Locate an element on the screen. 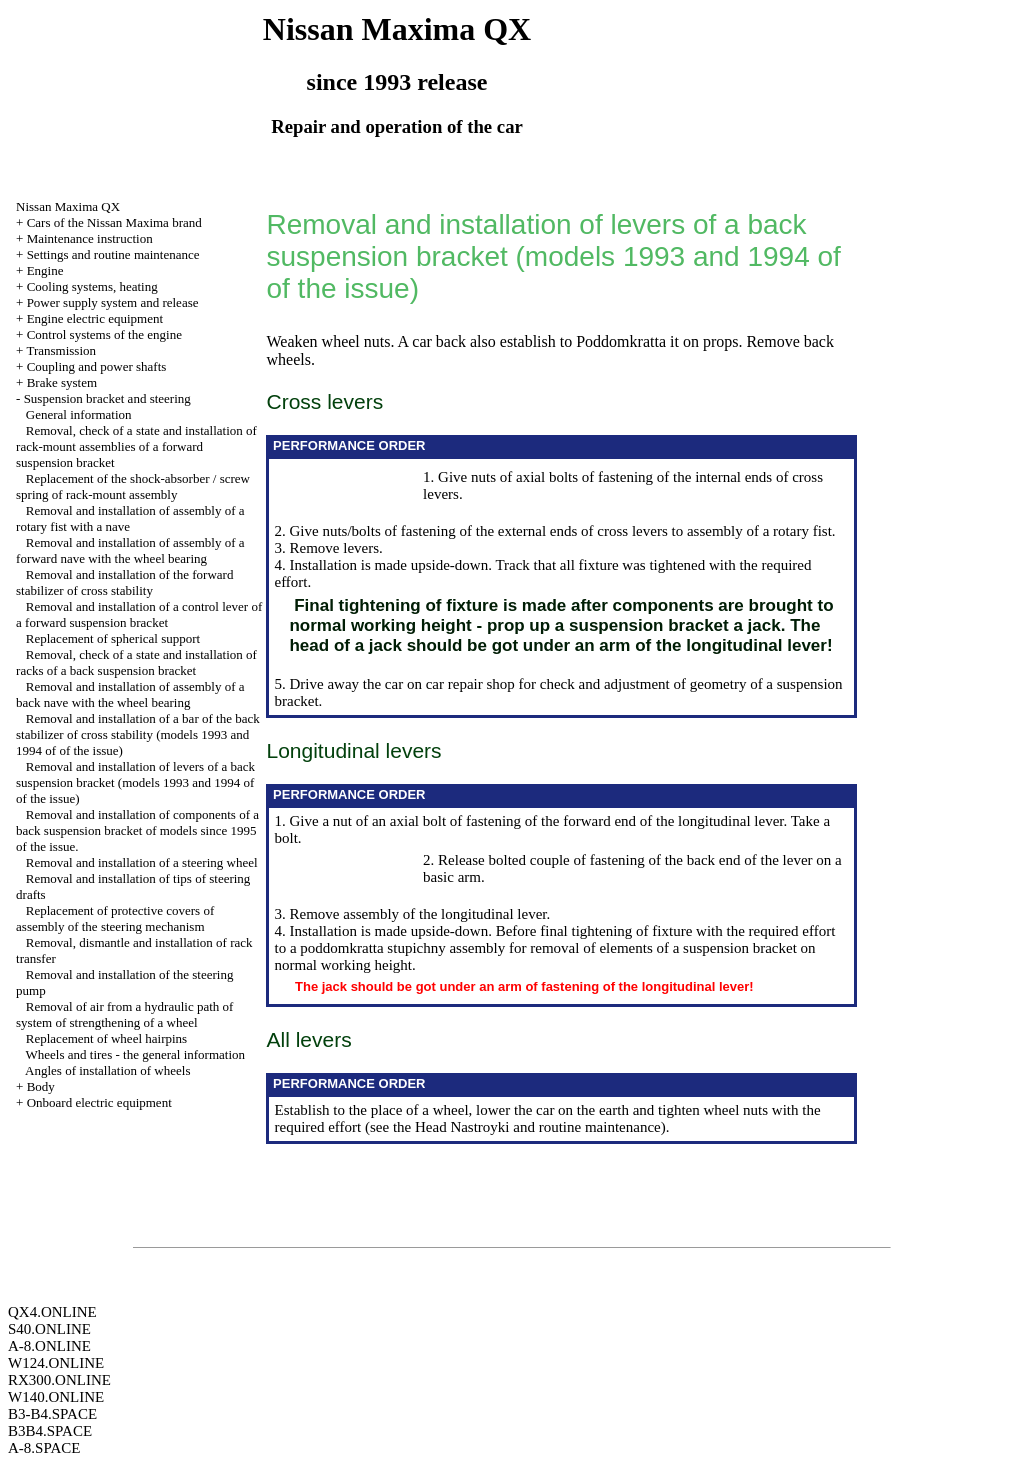 The image size is (1024, 1472). Transmission is located at coordinates (61, 350).